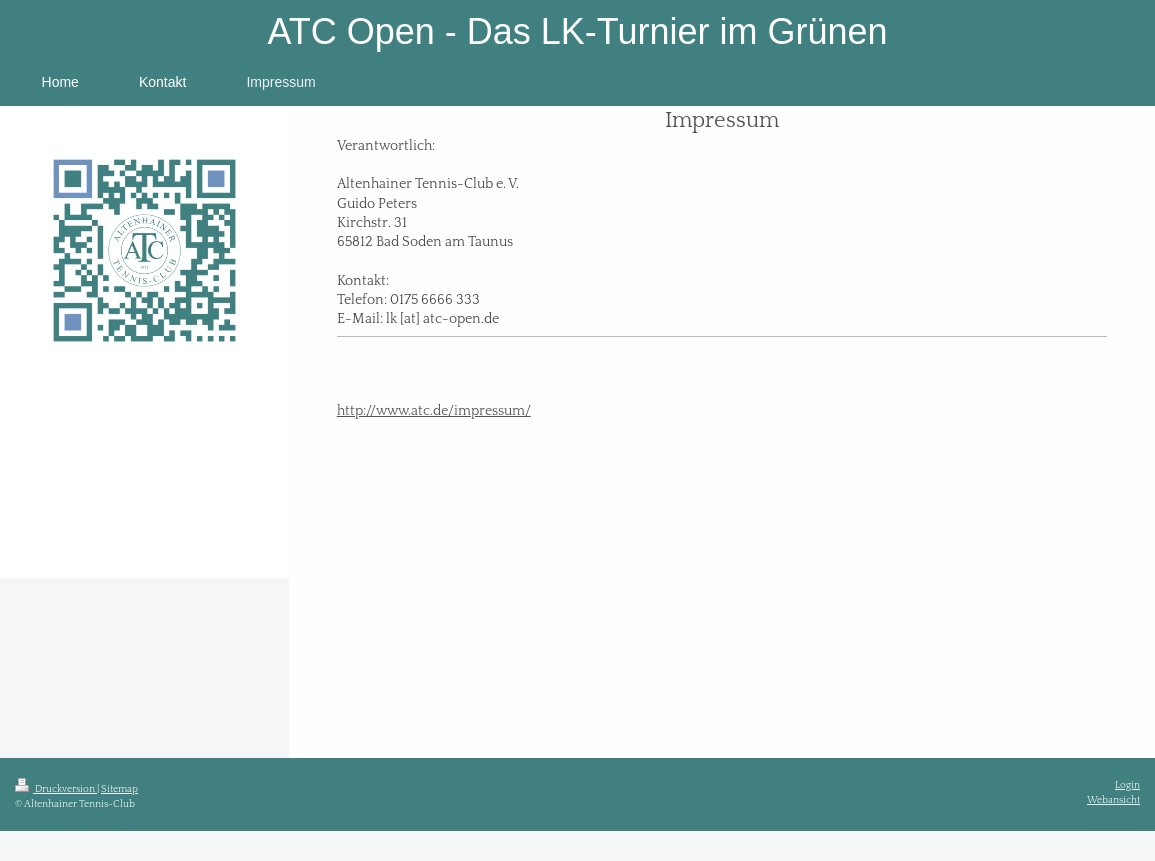 This screenshot has width=1155, height=861. I want to click on ATC Open - Das LK-Turnier im Grünen, so click(577, 31).